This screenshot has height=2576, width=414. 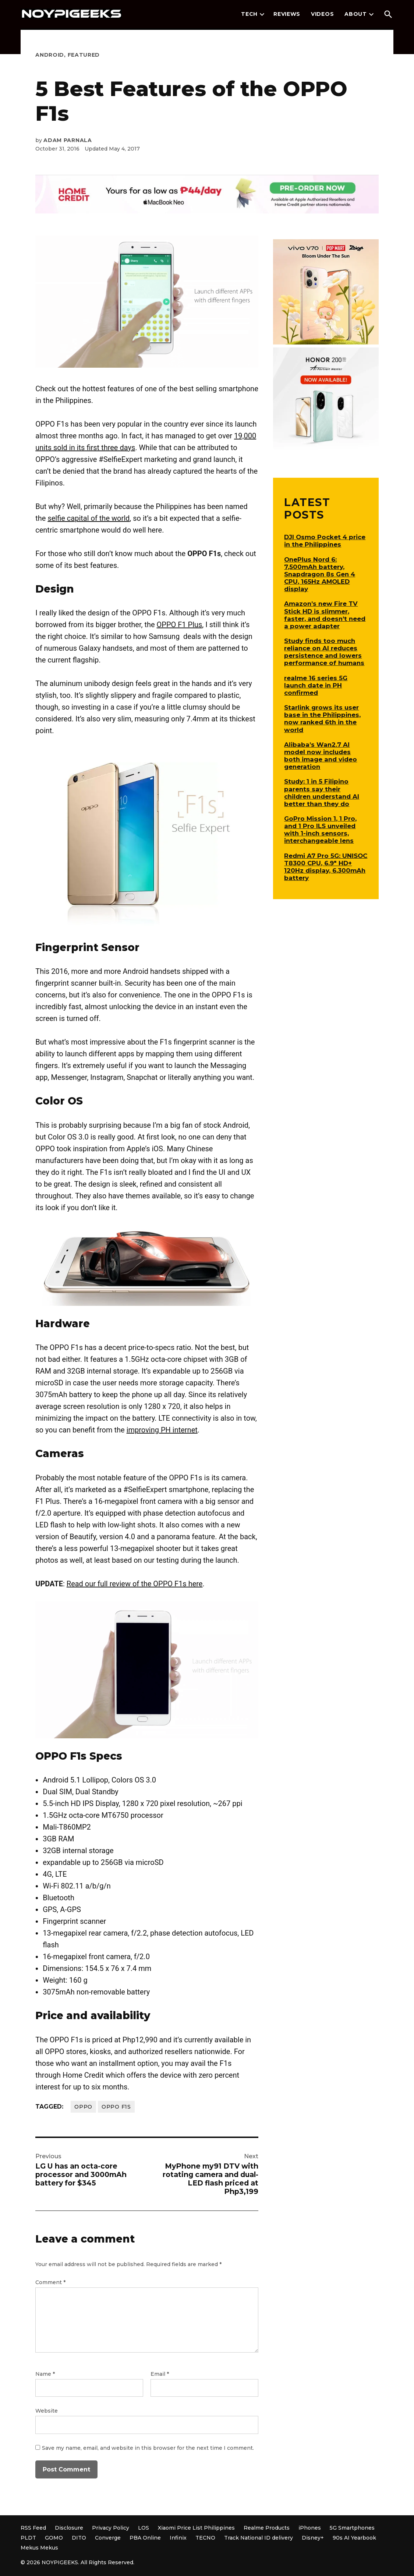 I want to click on Study finds too much reliance on AI reduces persistence and lowers performance of humans, so click(x=324, y=652).